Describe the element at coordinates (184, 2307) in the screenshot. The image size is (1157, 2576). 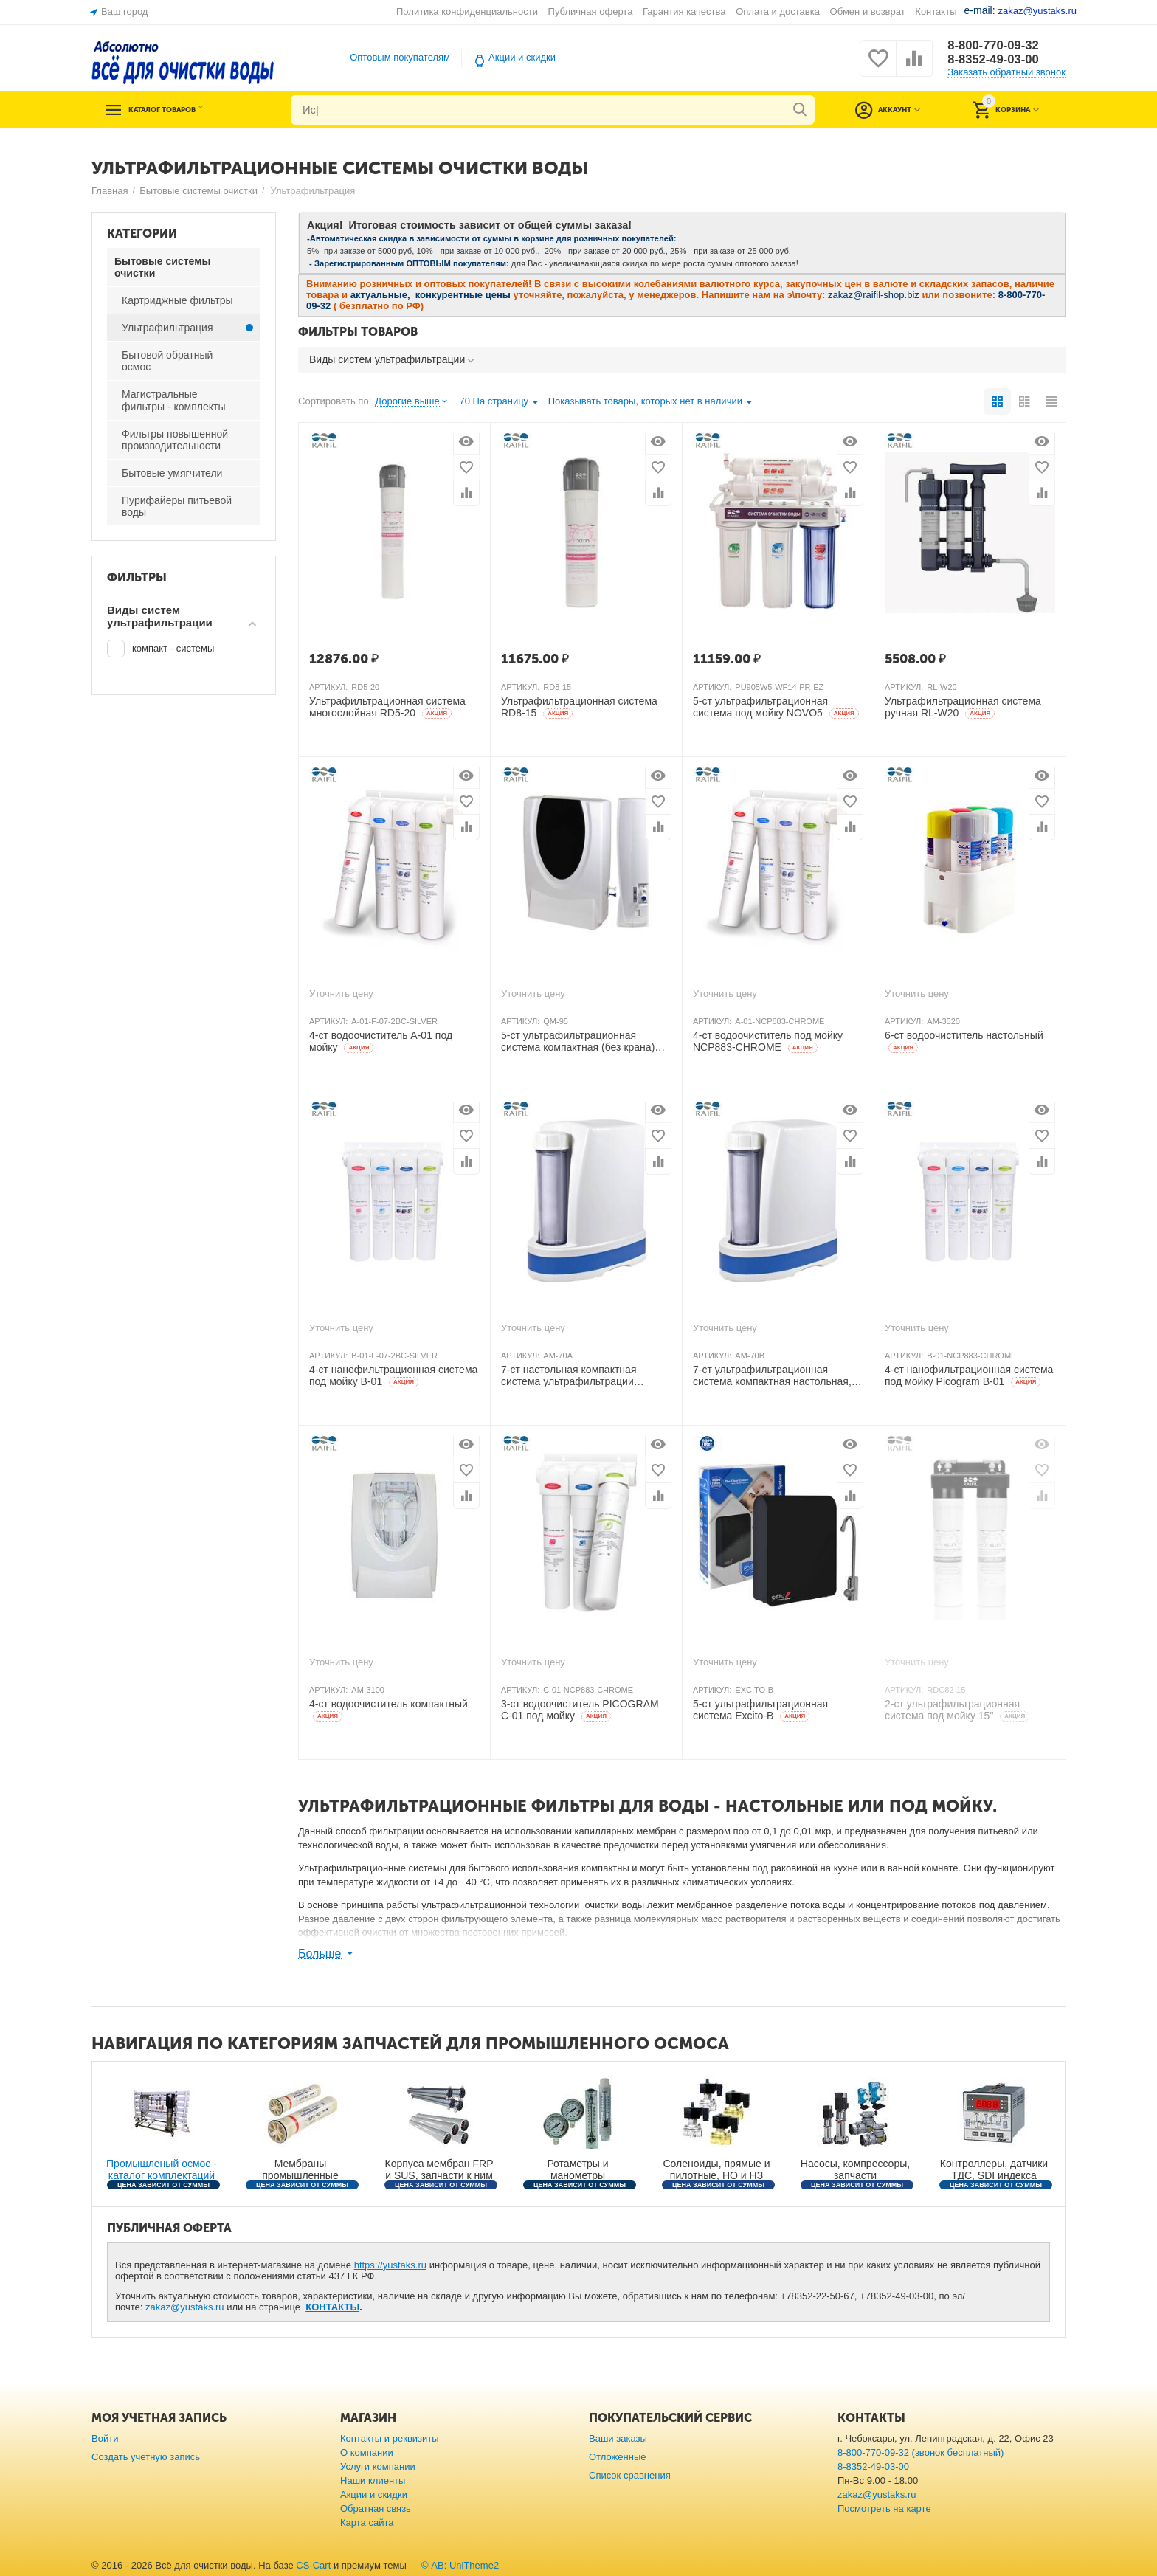
I see `zakaz@yustaks.ru` at that location.